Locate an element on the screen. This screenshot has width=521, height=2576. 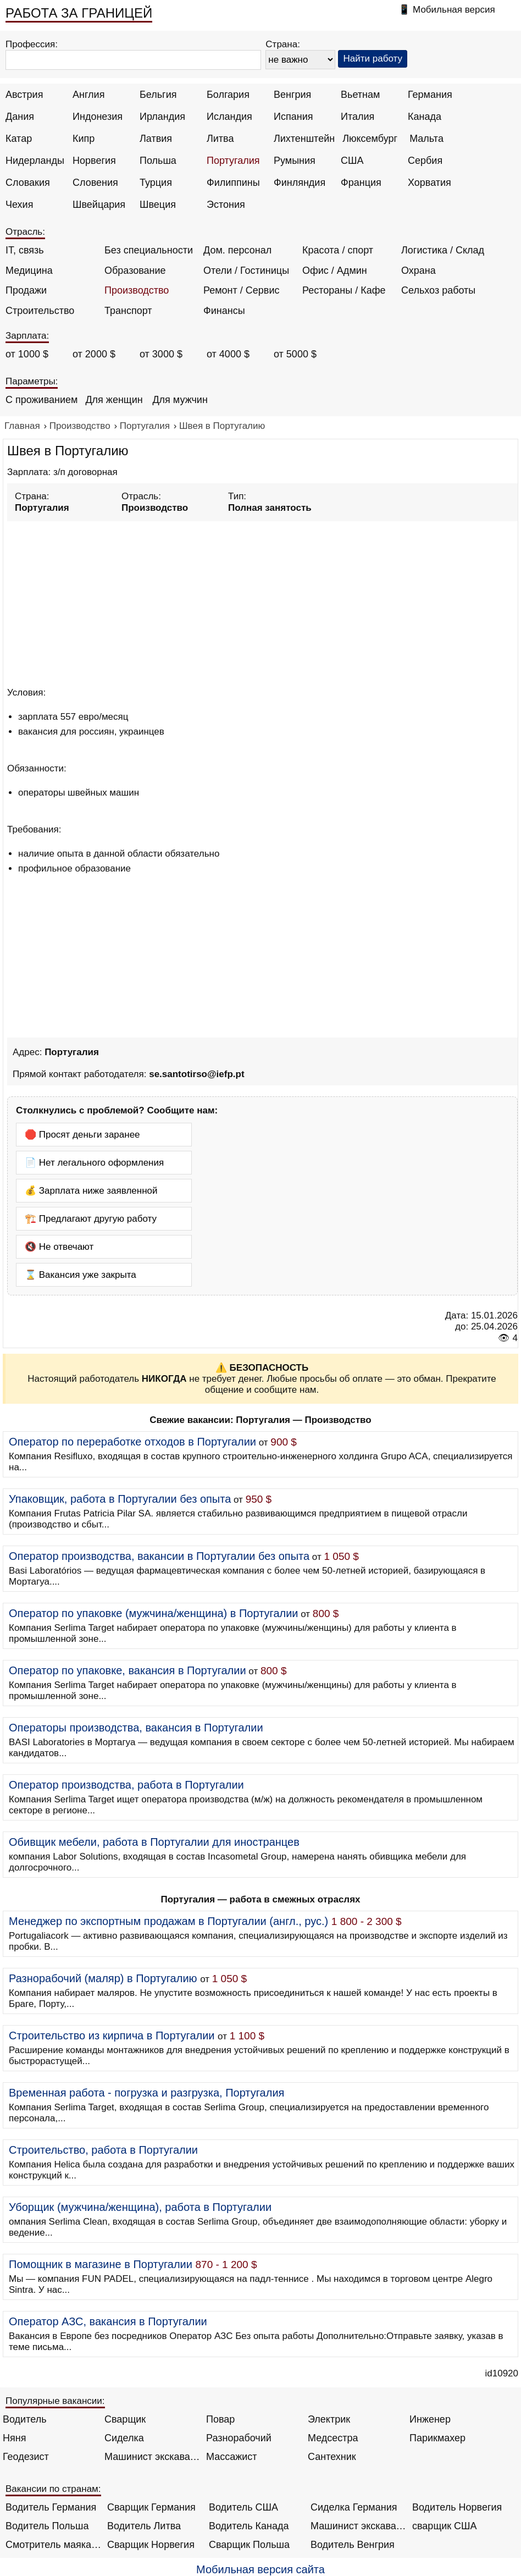
Обивщик мебели, работа в Португалии для иностранцев is located at coordinates (154, 1842).